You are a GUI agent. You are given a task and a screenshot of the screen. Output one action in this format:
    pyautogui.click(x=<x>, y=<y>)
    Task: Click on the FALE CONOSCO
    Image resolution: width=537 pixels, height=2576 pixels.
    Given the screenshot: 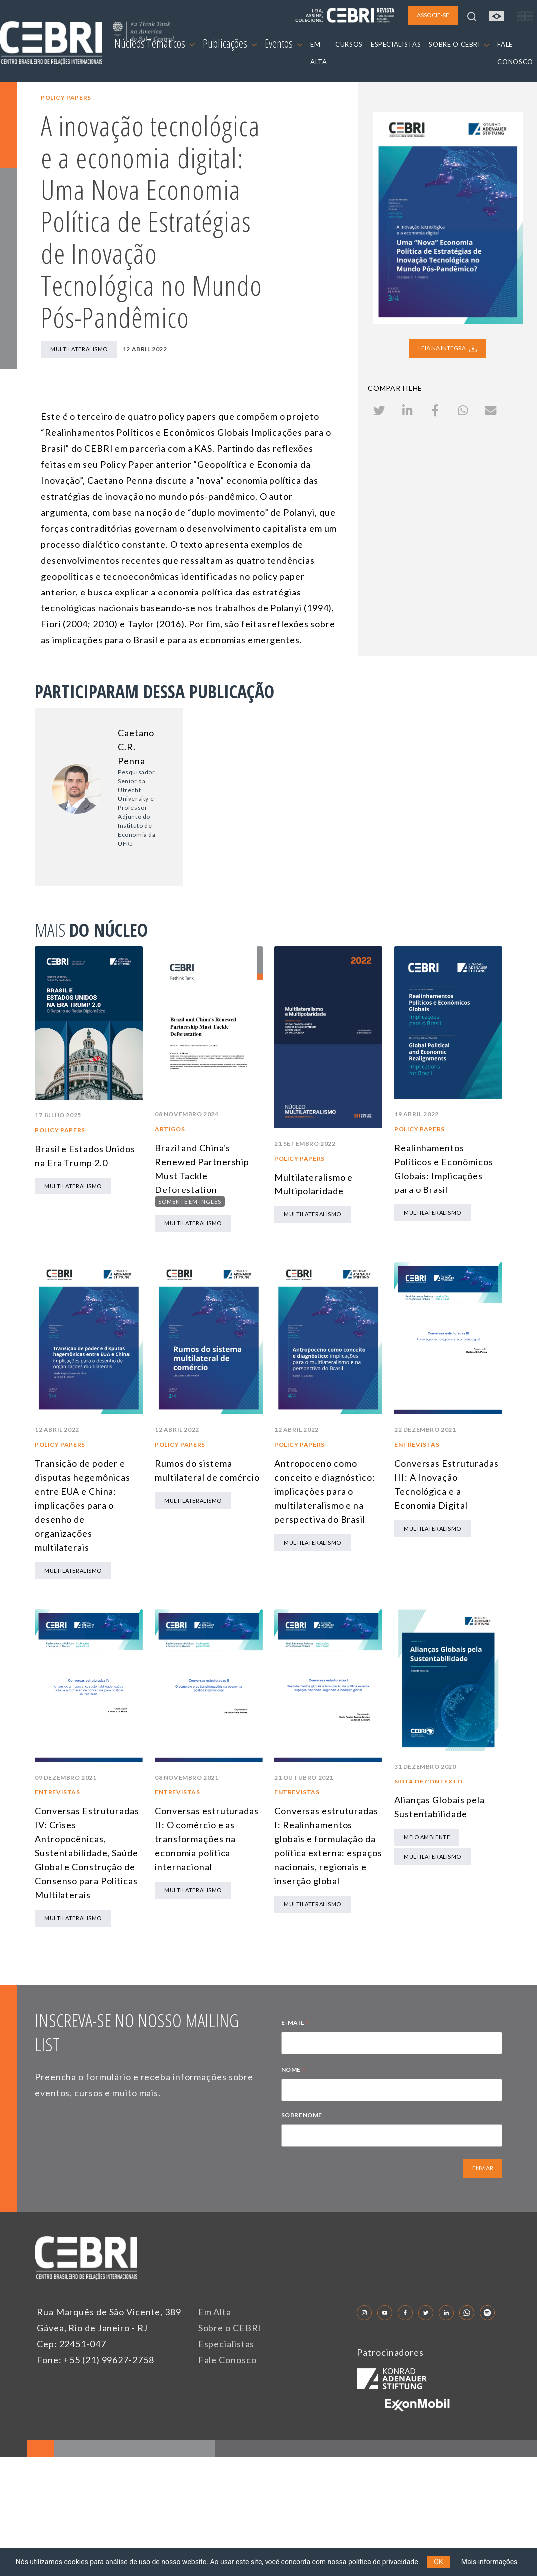 What is the action you would take?
    pyautogui.click(x=515, y=53)
    